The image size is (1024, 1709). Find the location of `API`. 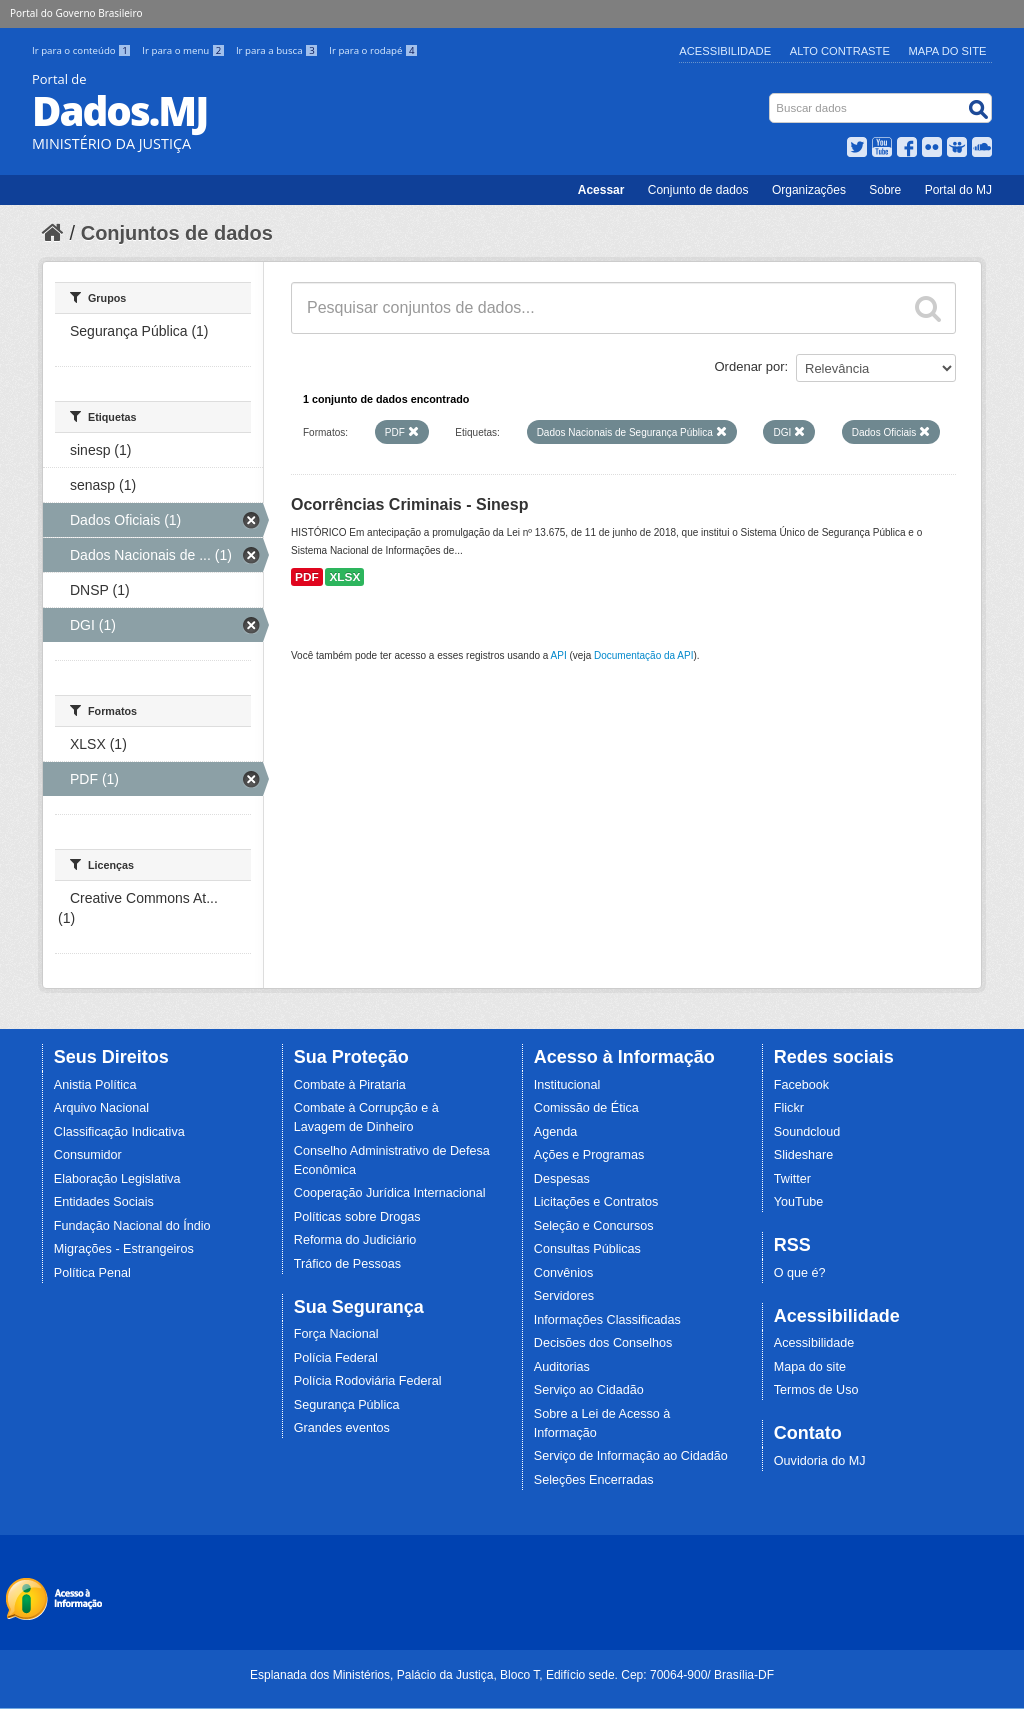

API is located at coordinates (559, 655).